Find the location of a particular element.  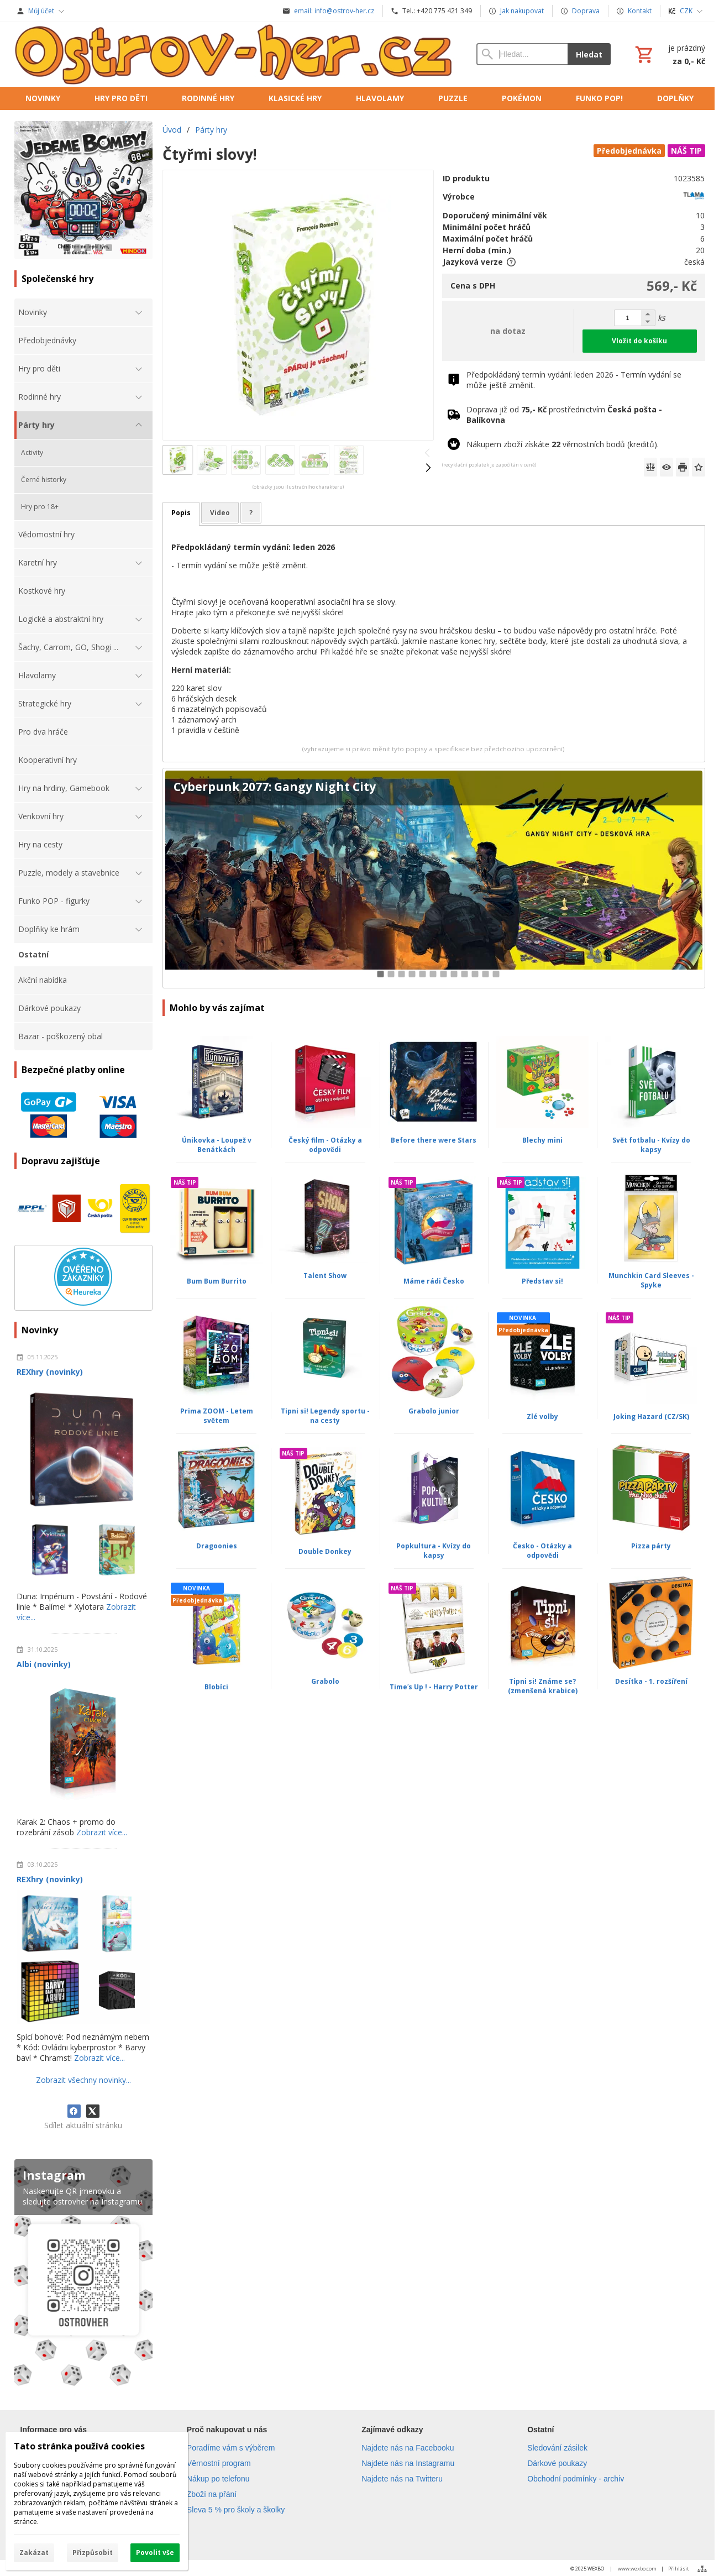

Popis is located at coordinates (181, 512).